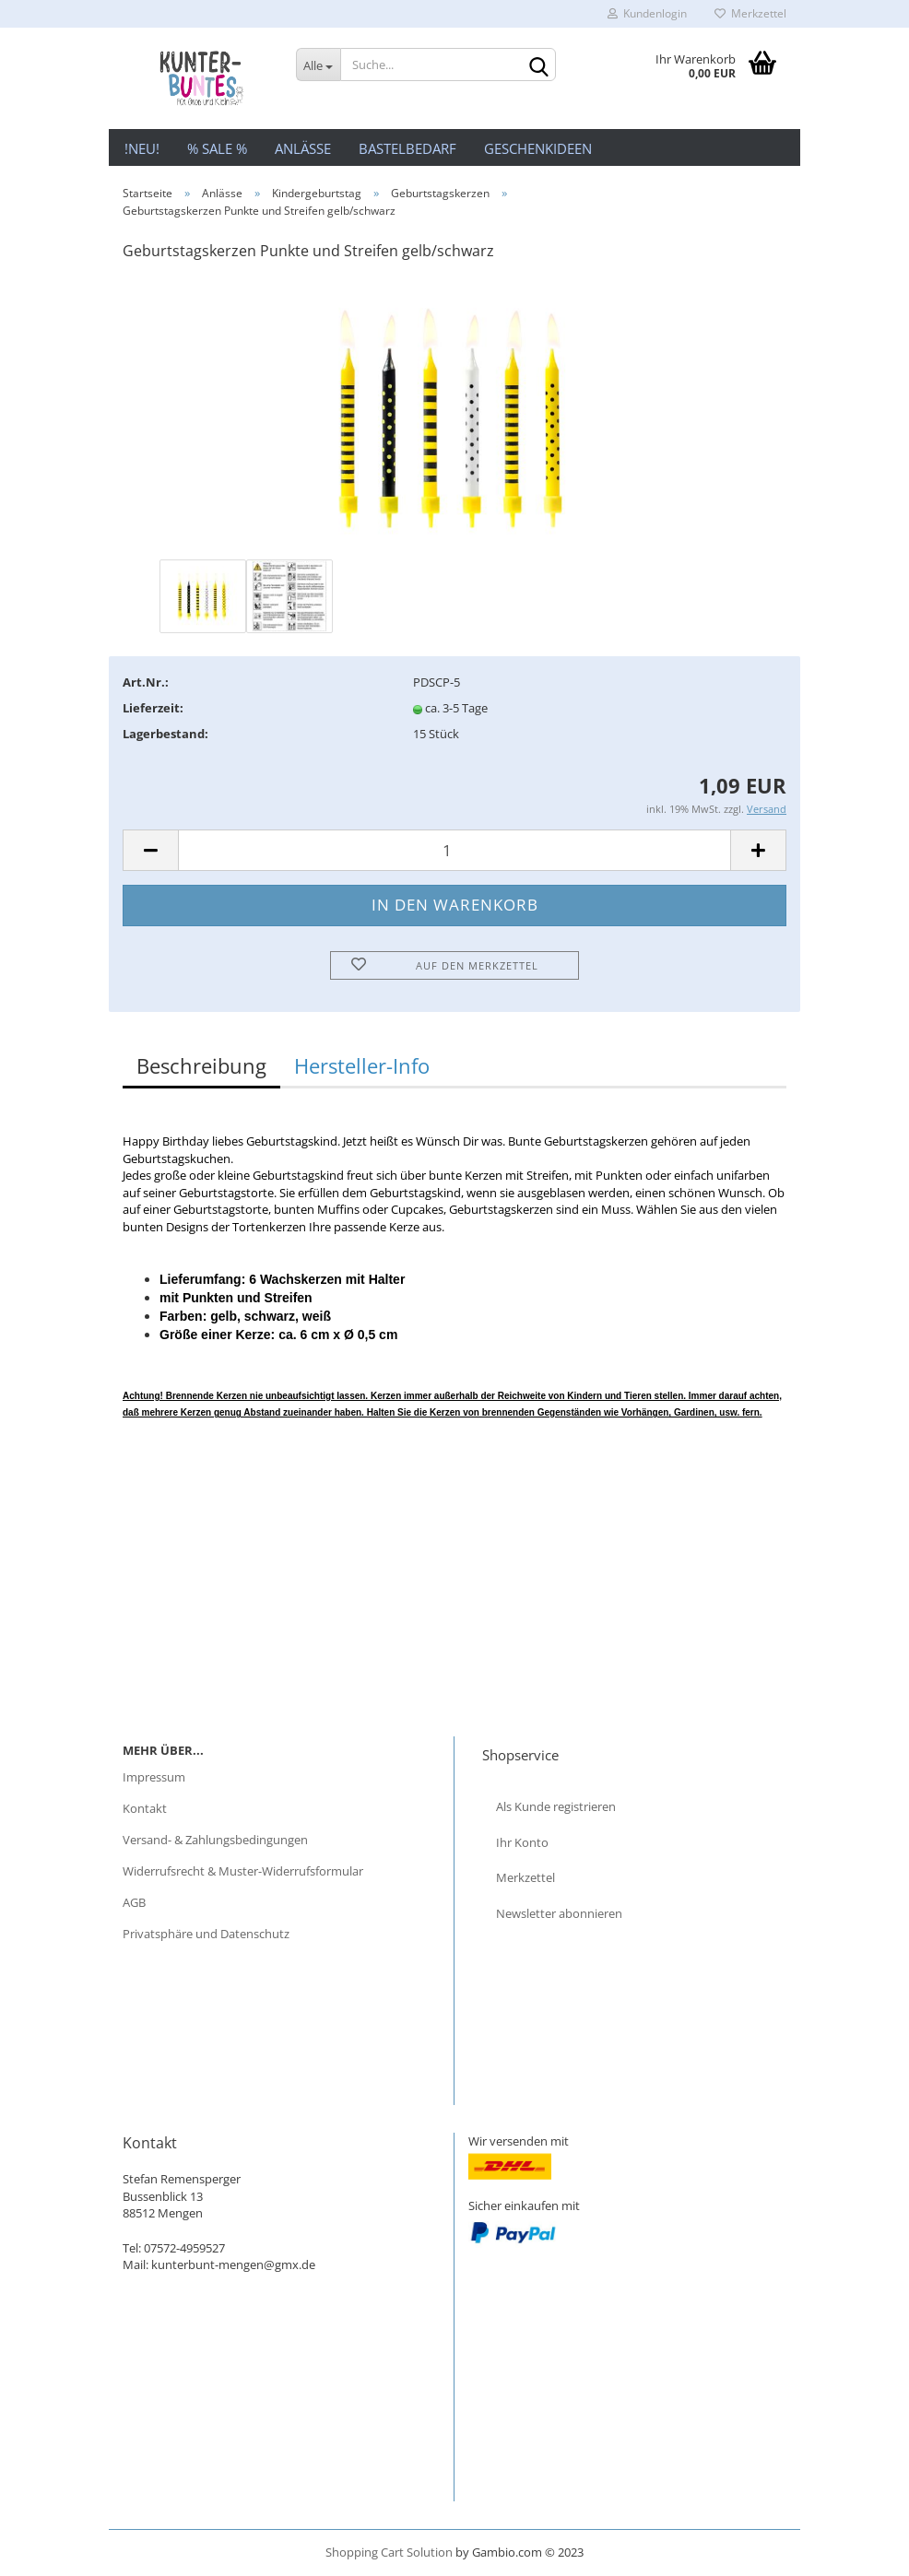  What do you see at coordinates (153, 708) in the screenshot?
I see `Lieferzeit:` at bounding box center [153, 708].